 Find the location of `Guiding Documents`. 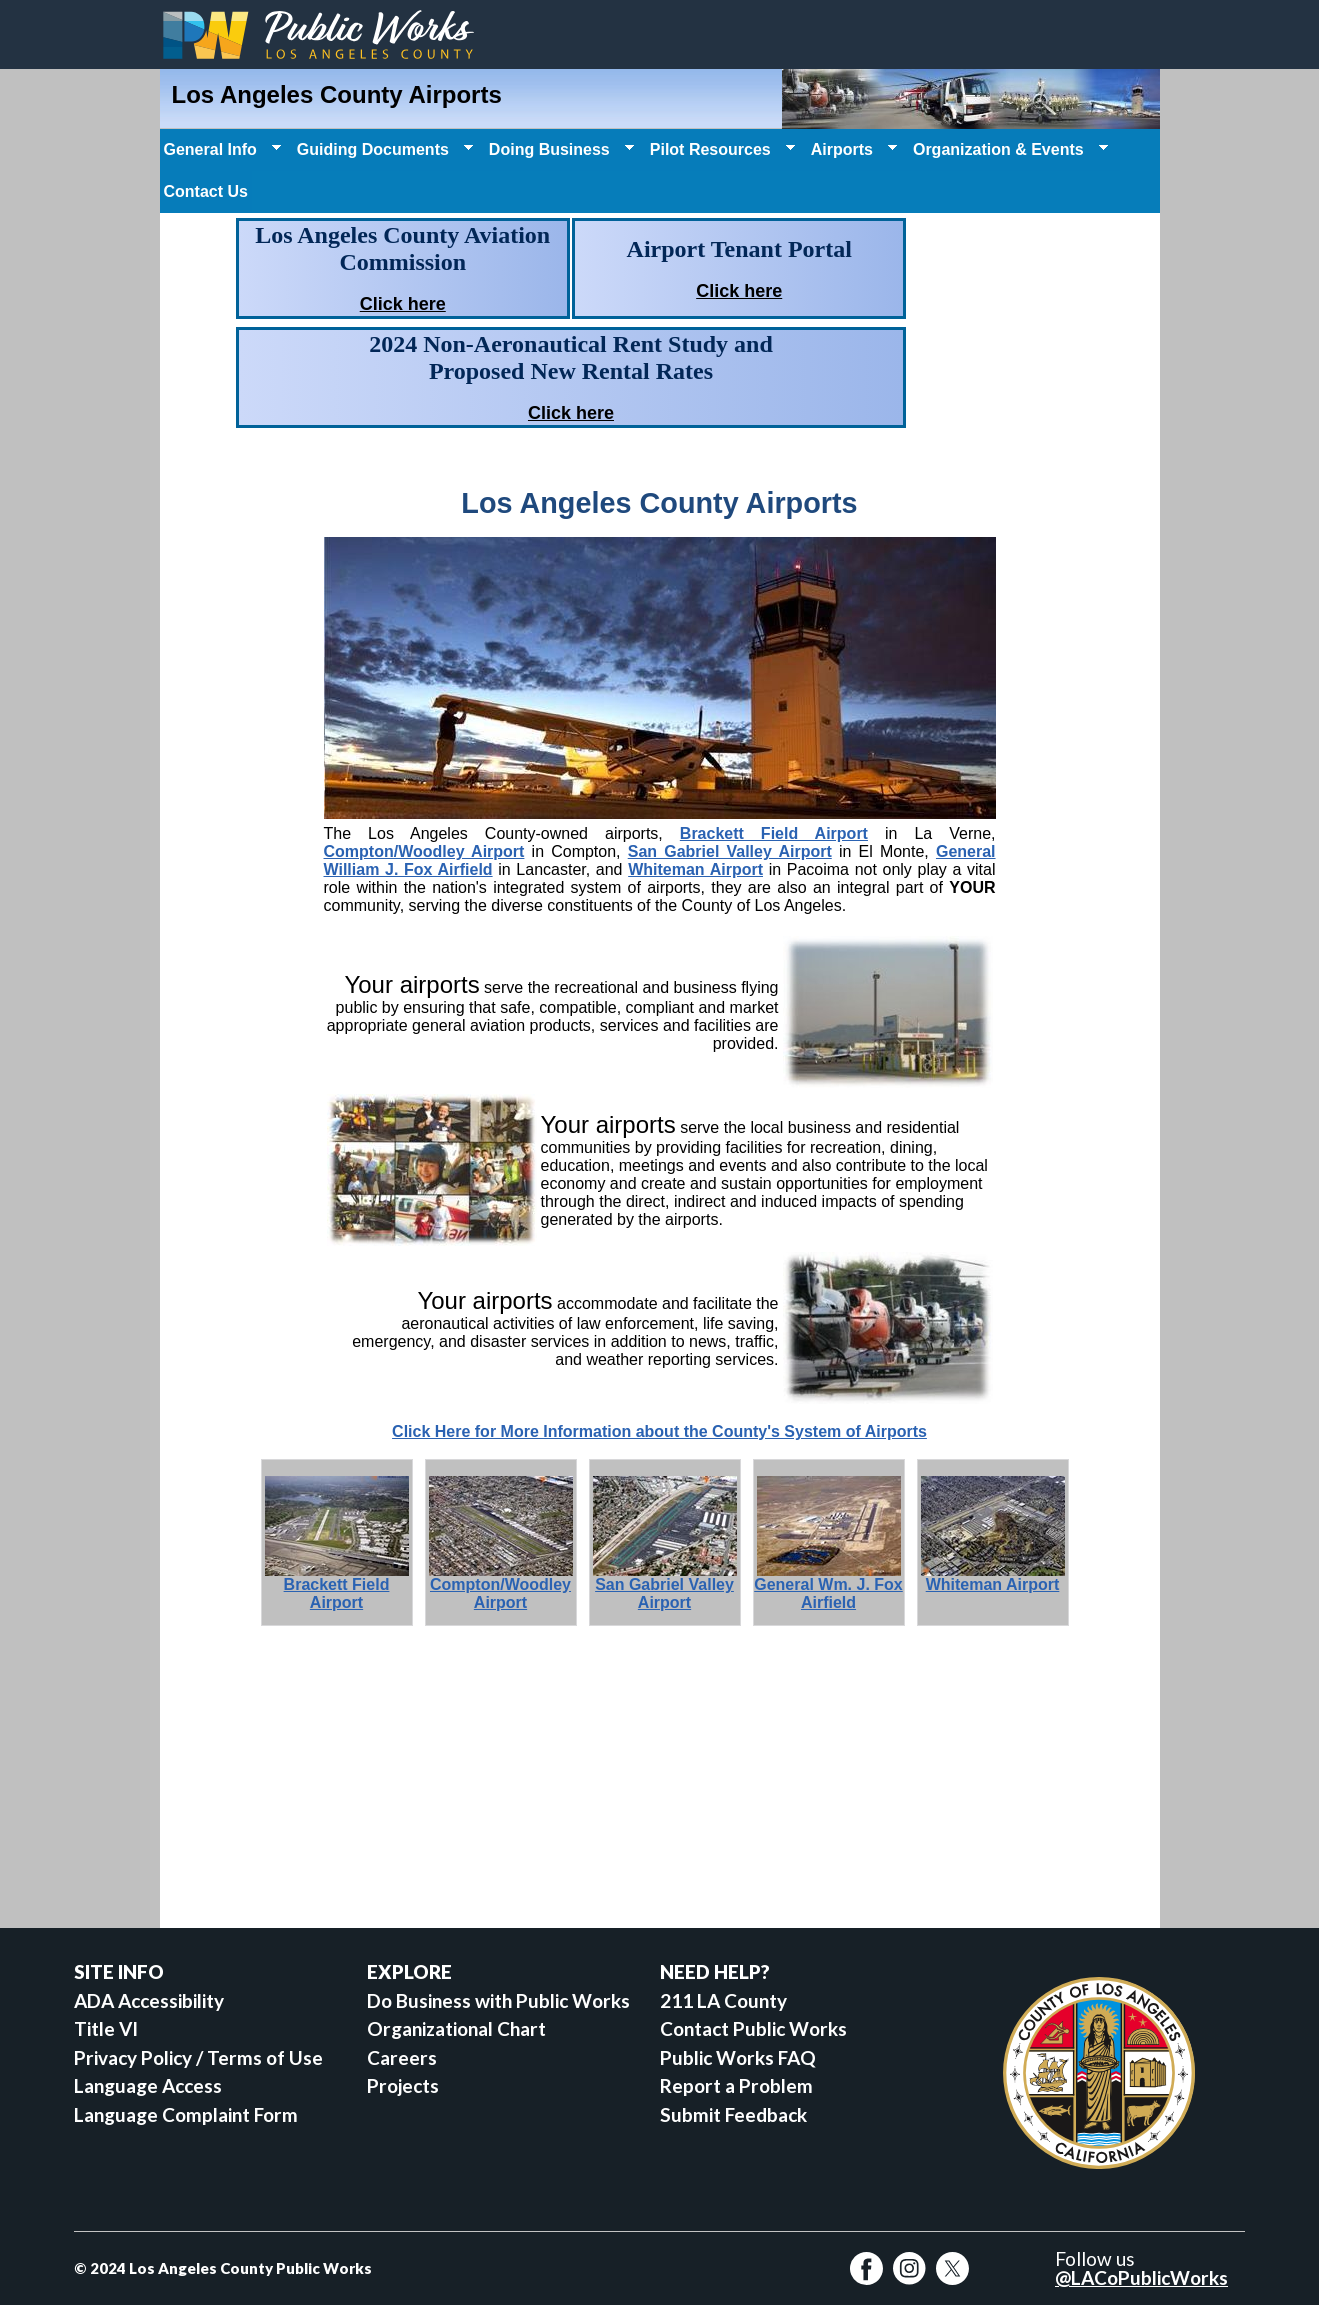

Guiding Documents is located at coordinates (383, 150).